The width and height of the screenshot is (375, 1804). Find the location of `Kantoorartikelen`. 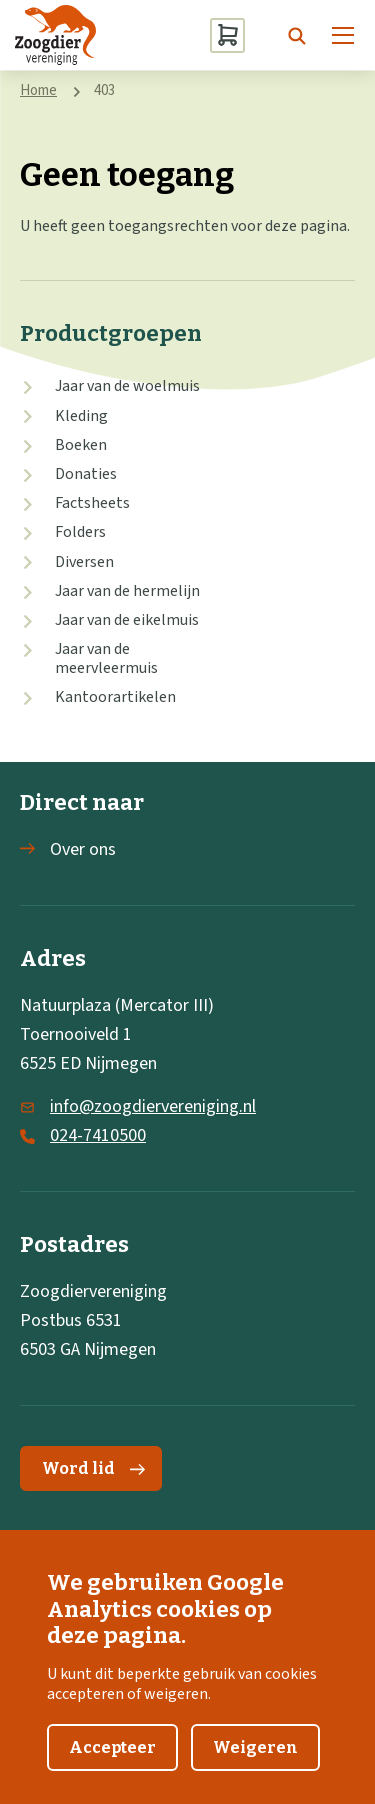

Kantoorartikelen is located at coordinates (115, 697).